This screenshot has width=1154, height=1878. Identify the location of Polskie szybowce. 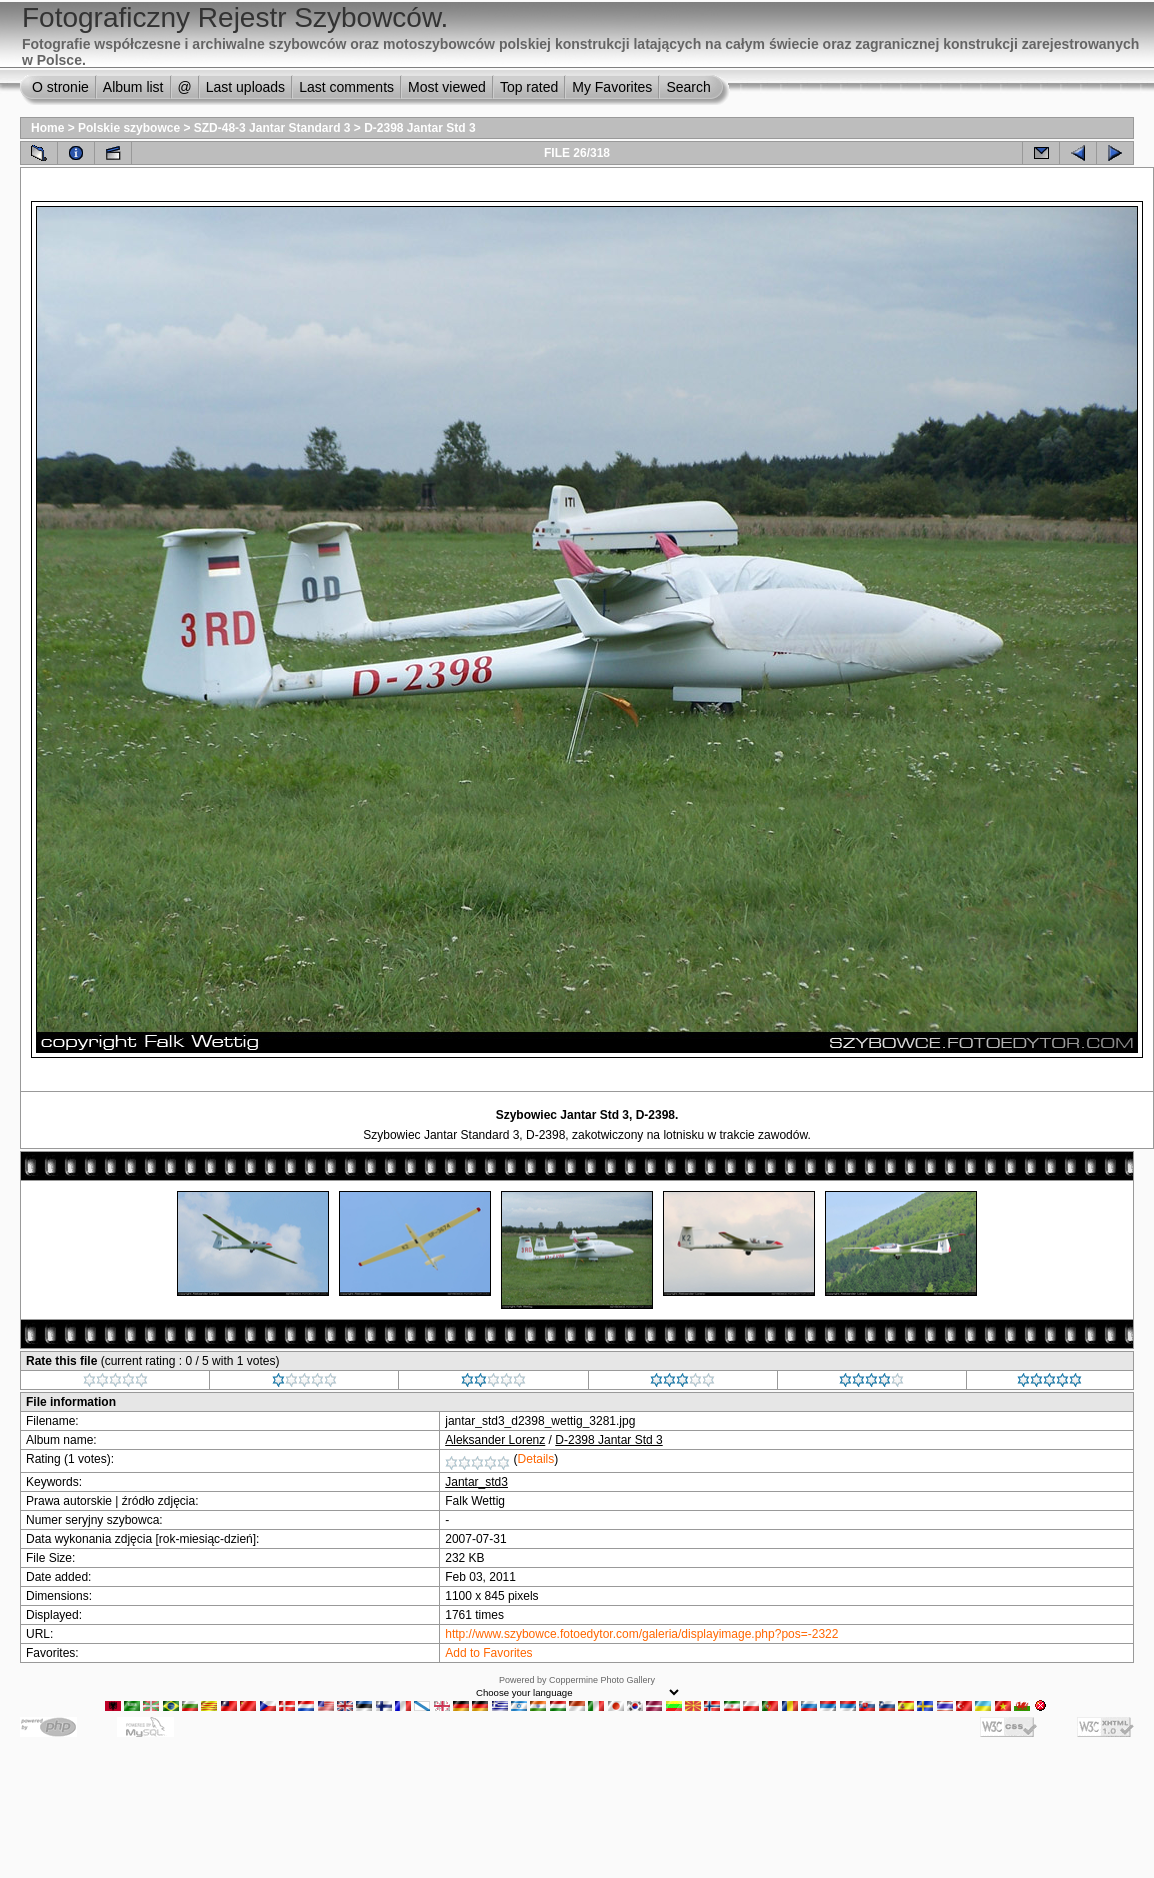
(129, 128).